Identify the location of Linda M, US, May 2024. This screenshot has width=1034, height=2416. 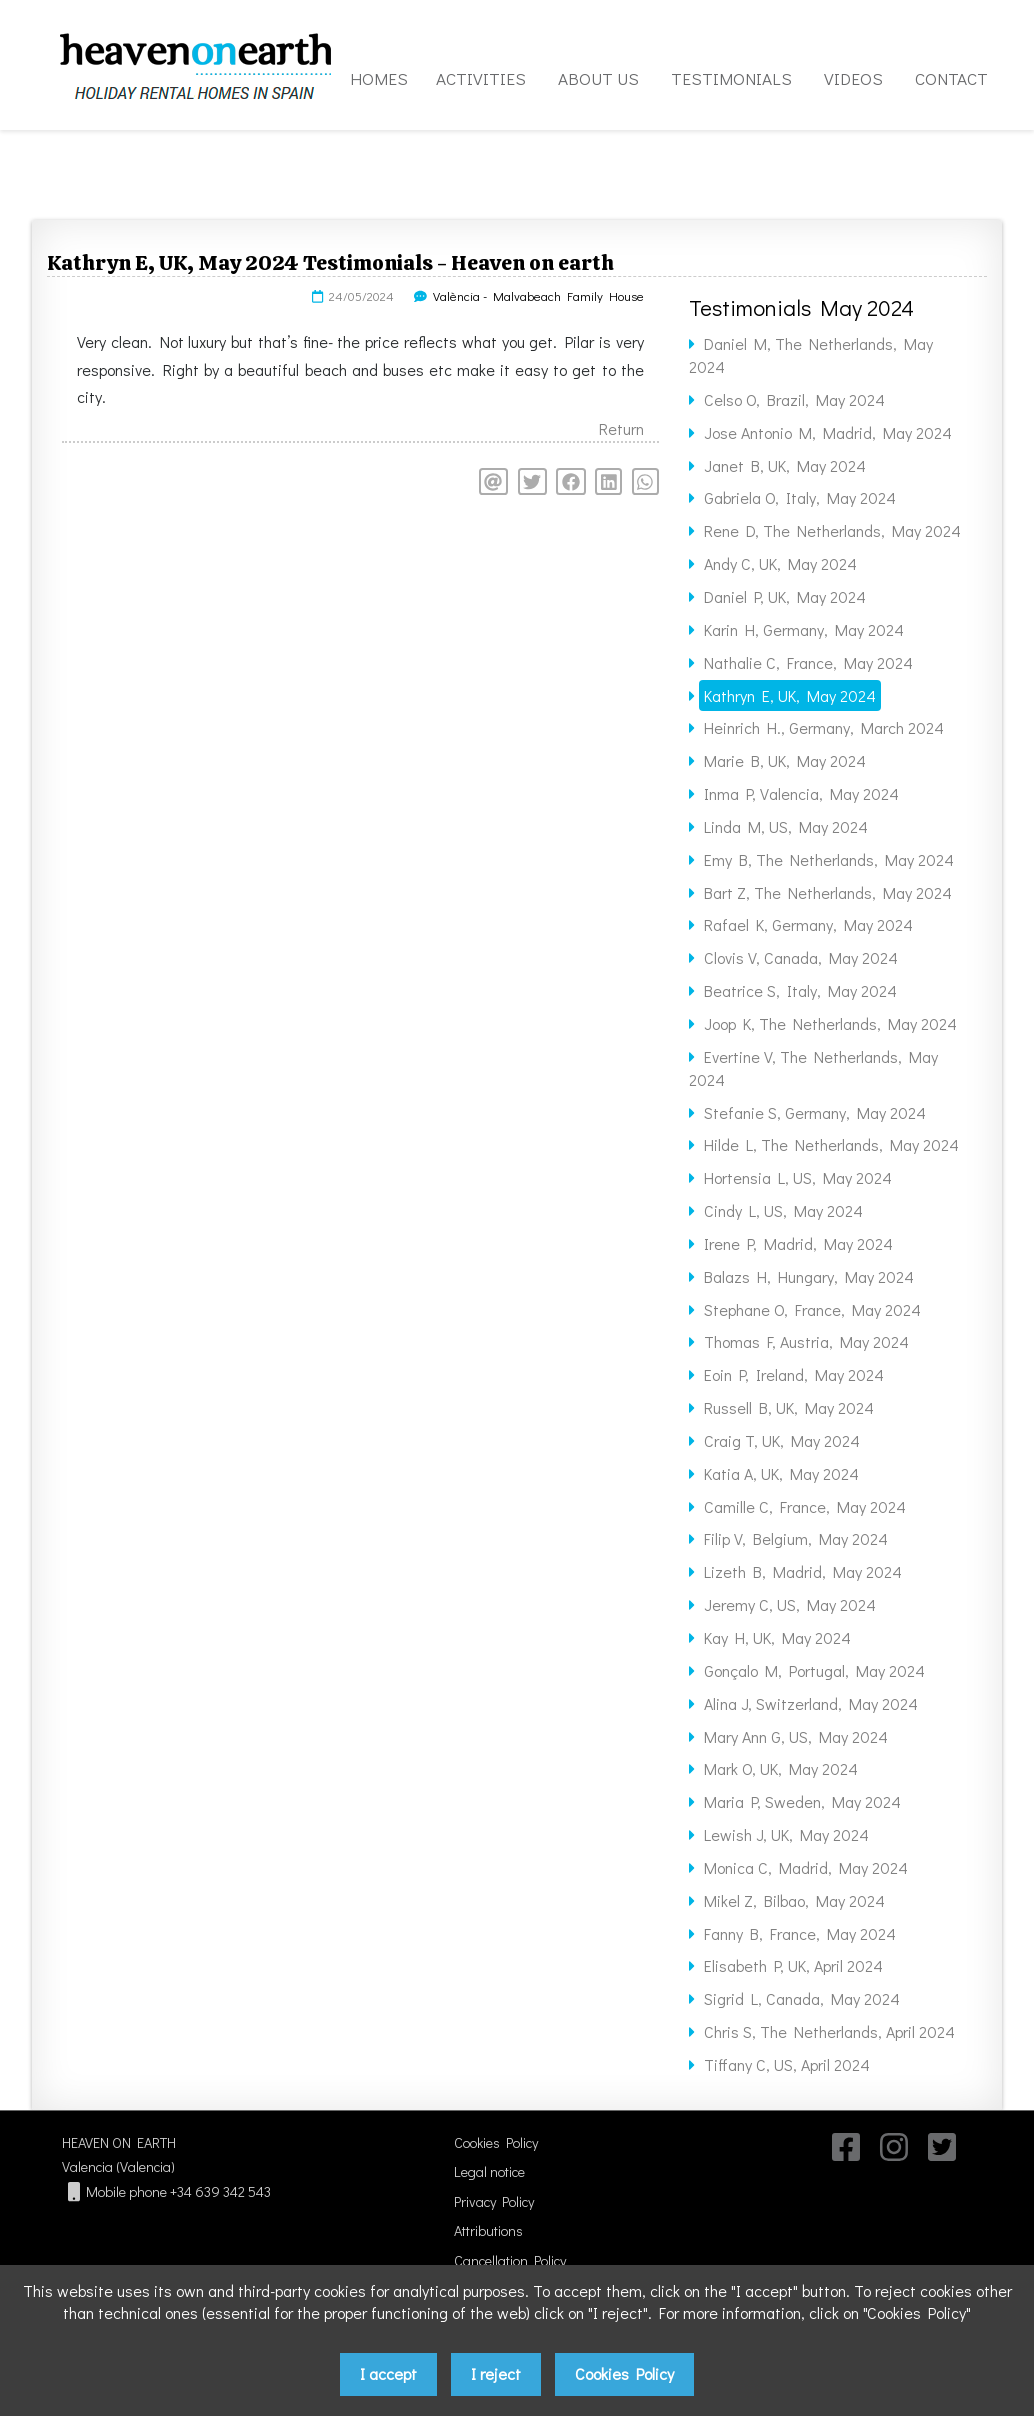
(786, 826).